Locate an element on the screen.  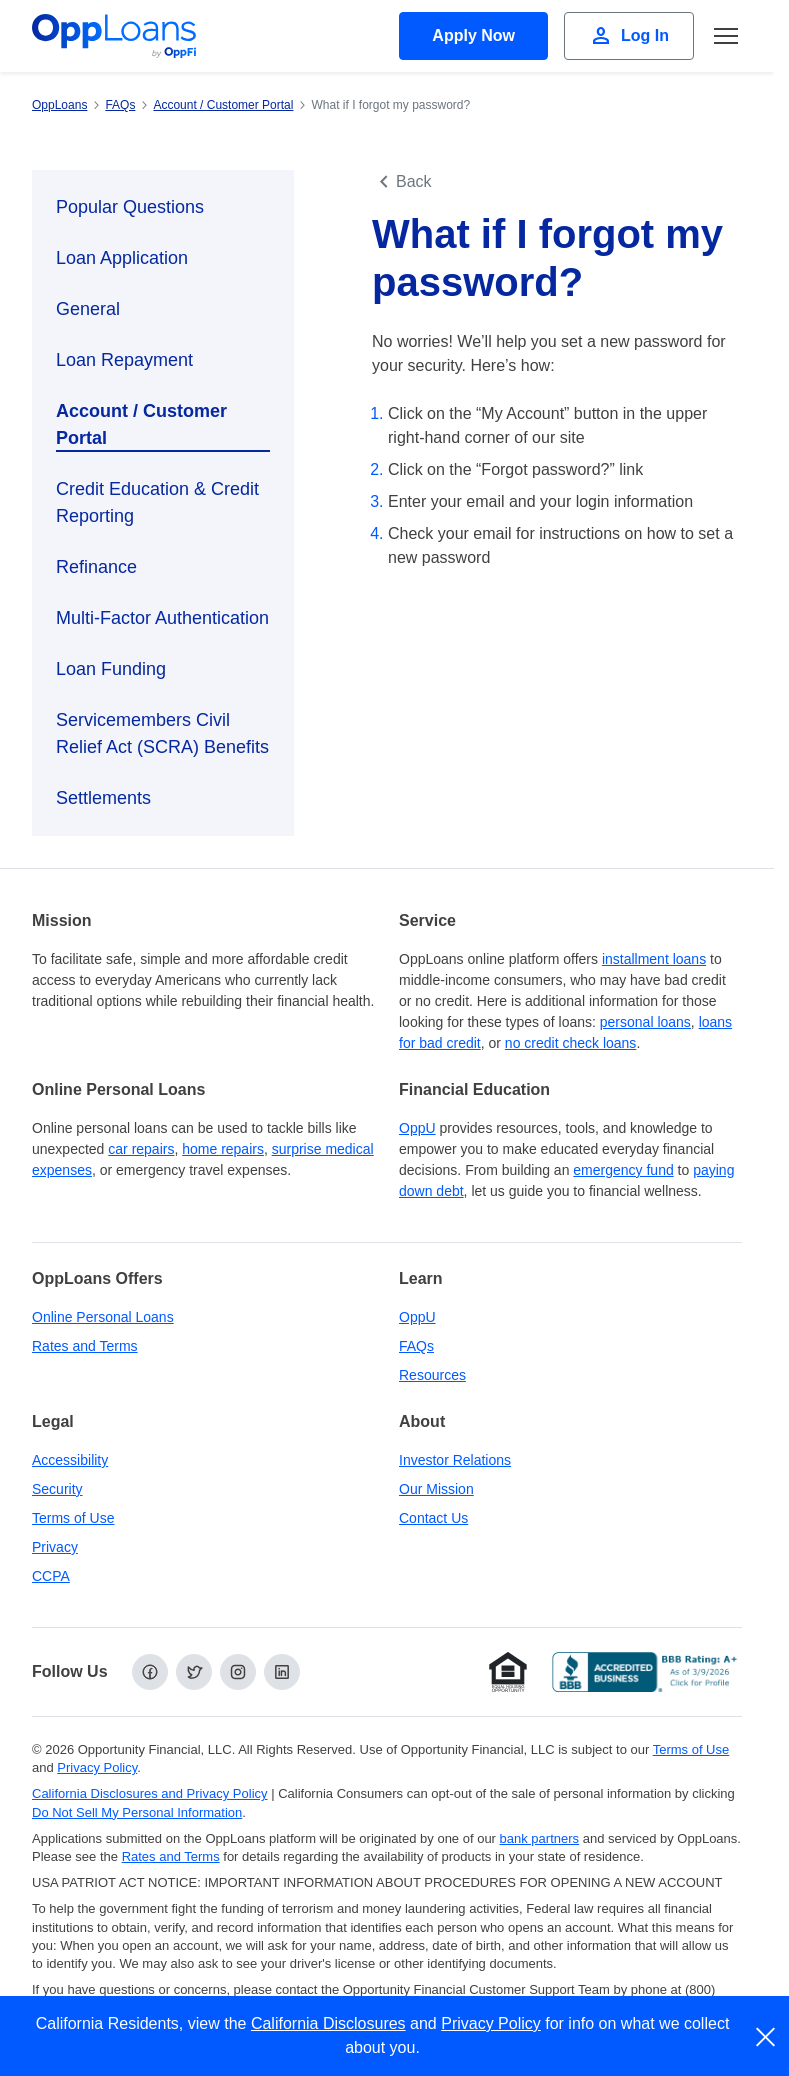
Loan Funding is located at coordinates (111, 669).